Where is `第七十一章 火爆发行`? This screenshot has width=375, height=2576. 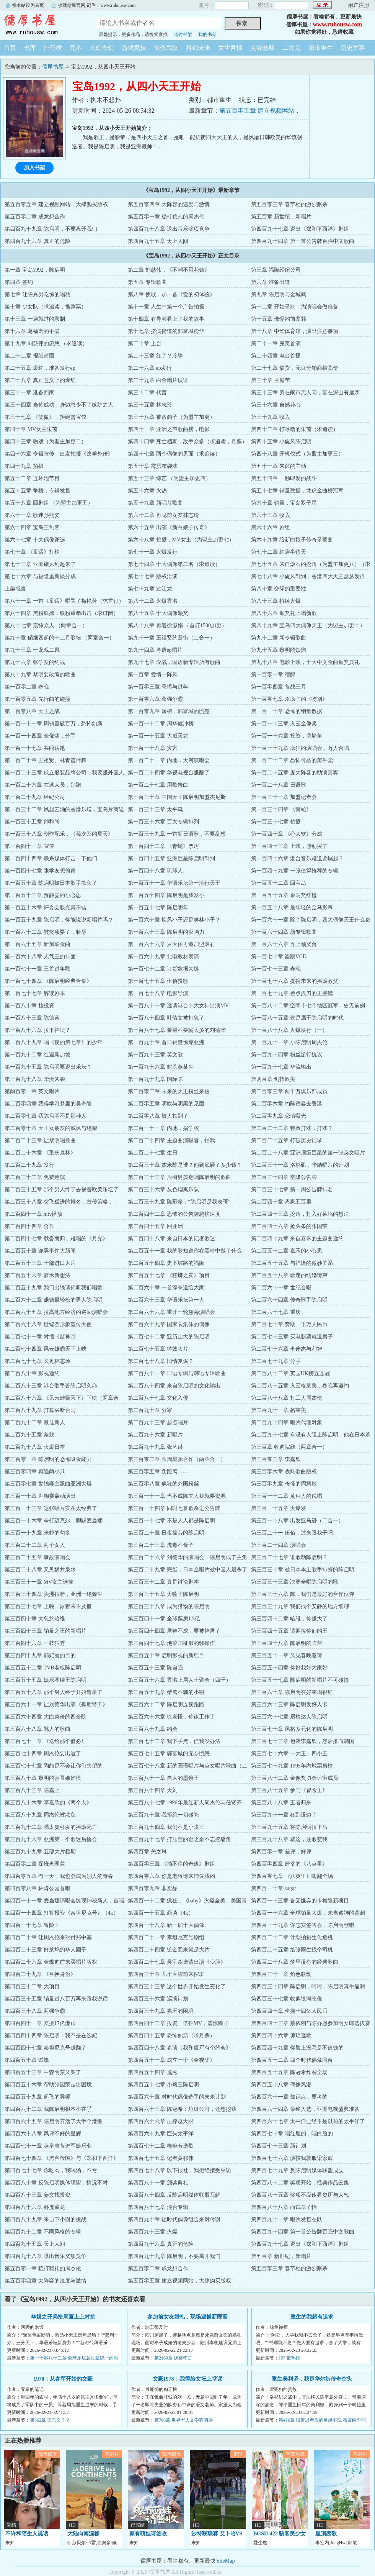
第七十一章 火爆发行 is located at coordinates (153, 552).